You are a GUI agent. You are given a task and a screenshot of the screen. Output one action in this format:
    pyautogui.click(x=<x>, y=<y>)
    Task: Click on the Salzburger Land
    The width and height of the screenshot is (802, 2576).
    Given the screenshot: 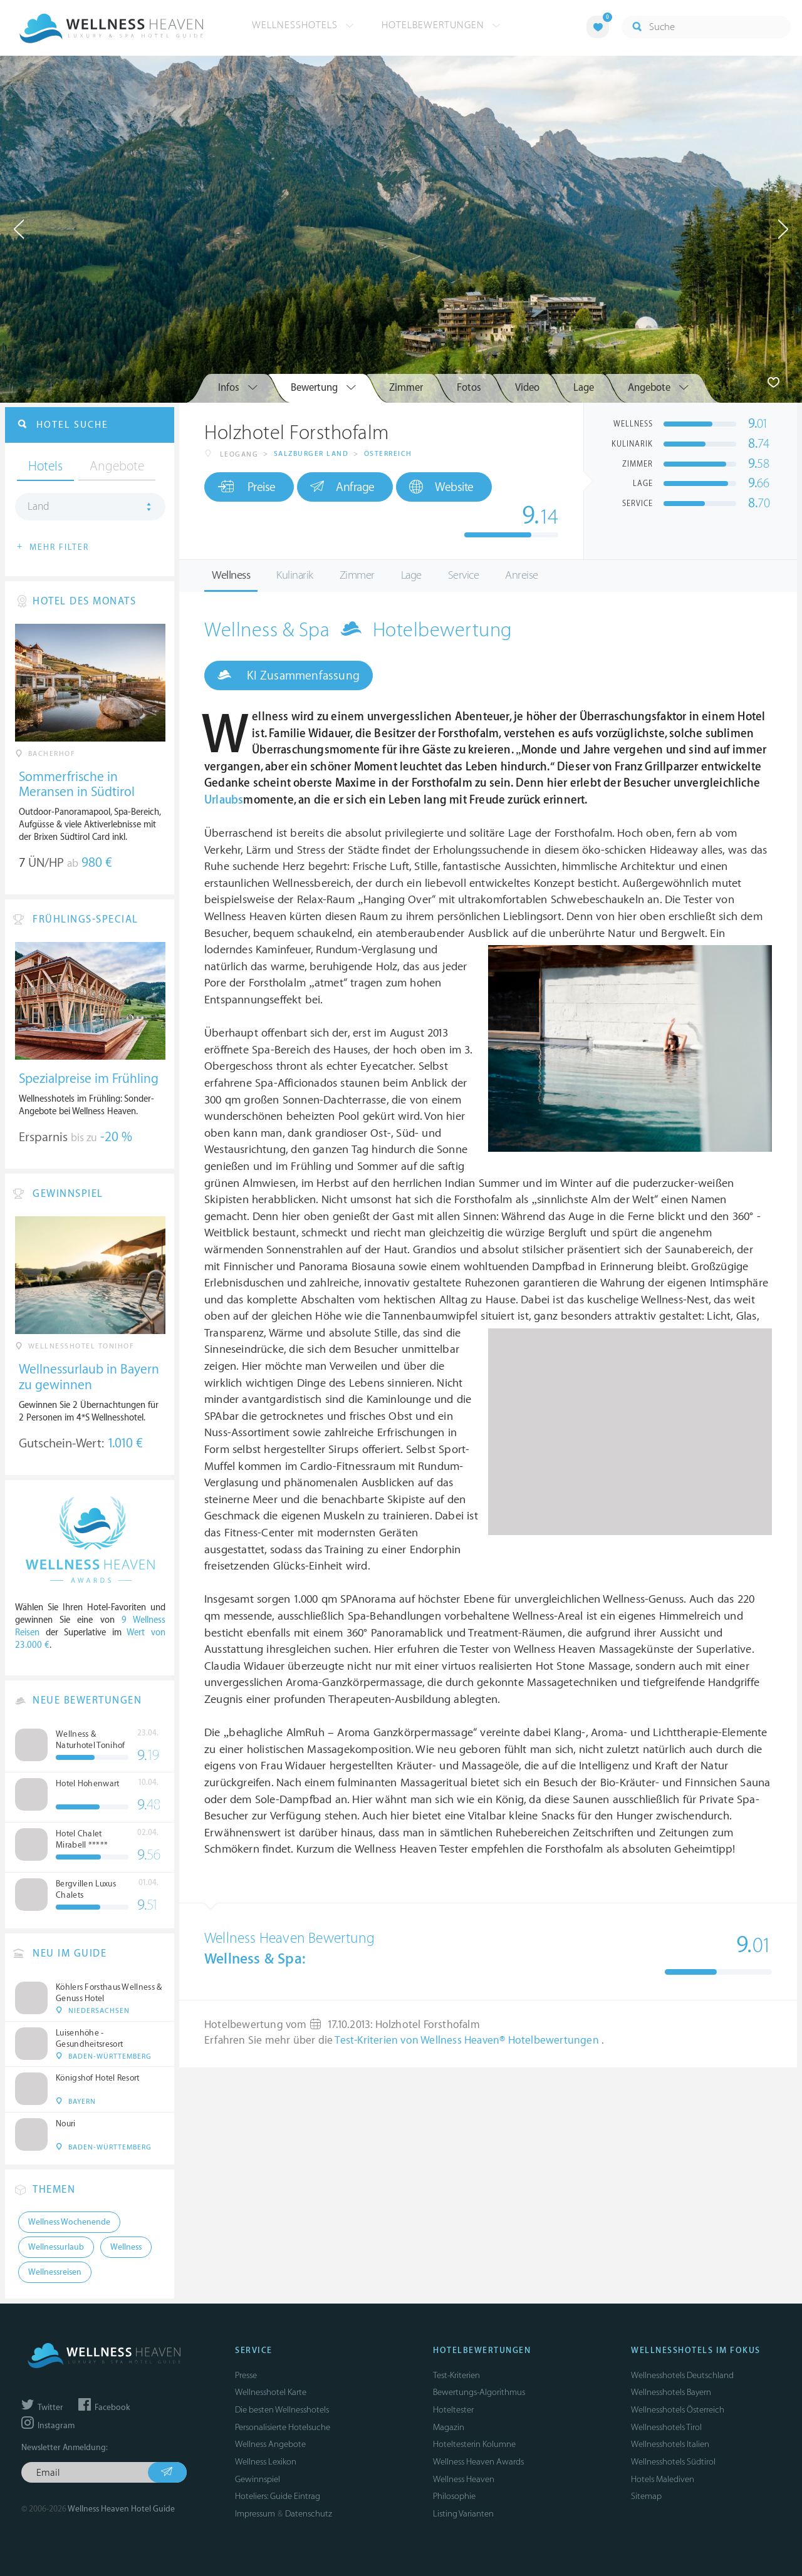 What is the action you would take?
    pyautogui.click(x=311, y=454)
    